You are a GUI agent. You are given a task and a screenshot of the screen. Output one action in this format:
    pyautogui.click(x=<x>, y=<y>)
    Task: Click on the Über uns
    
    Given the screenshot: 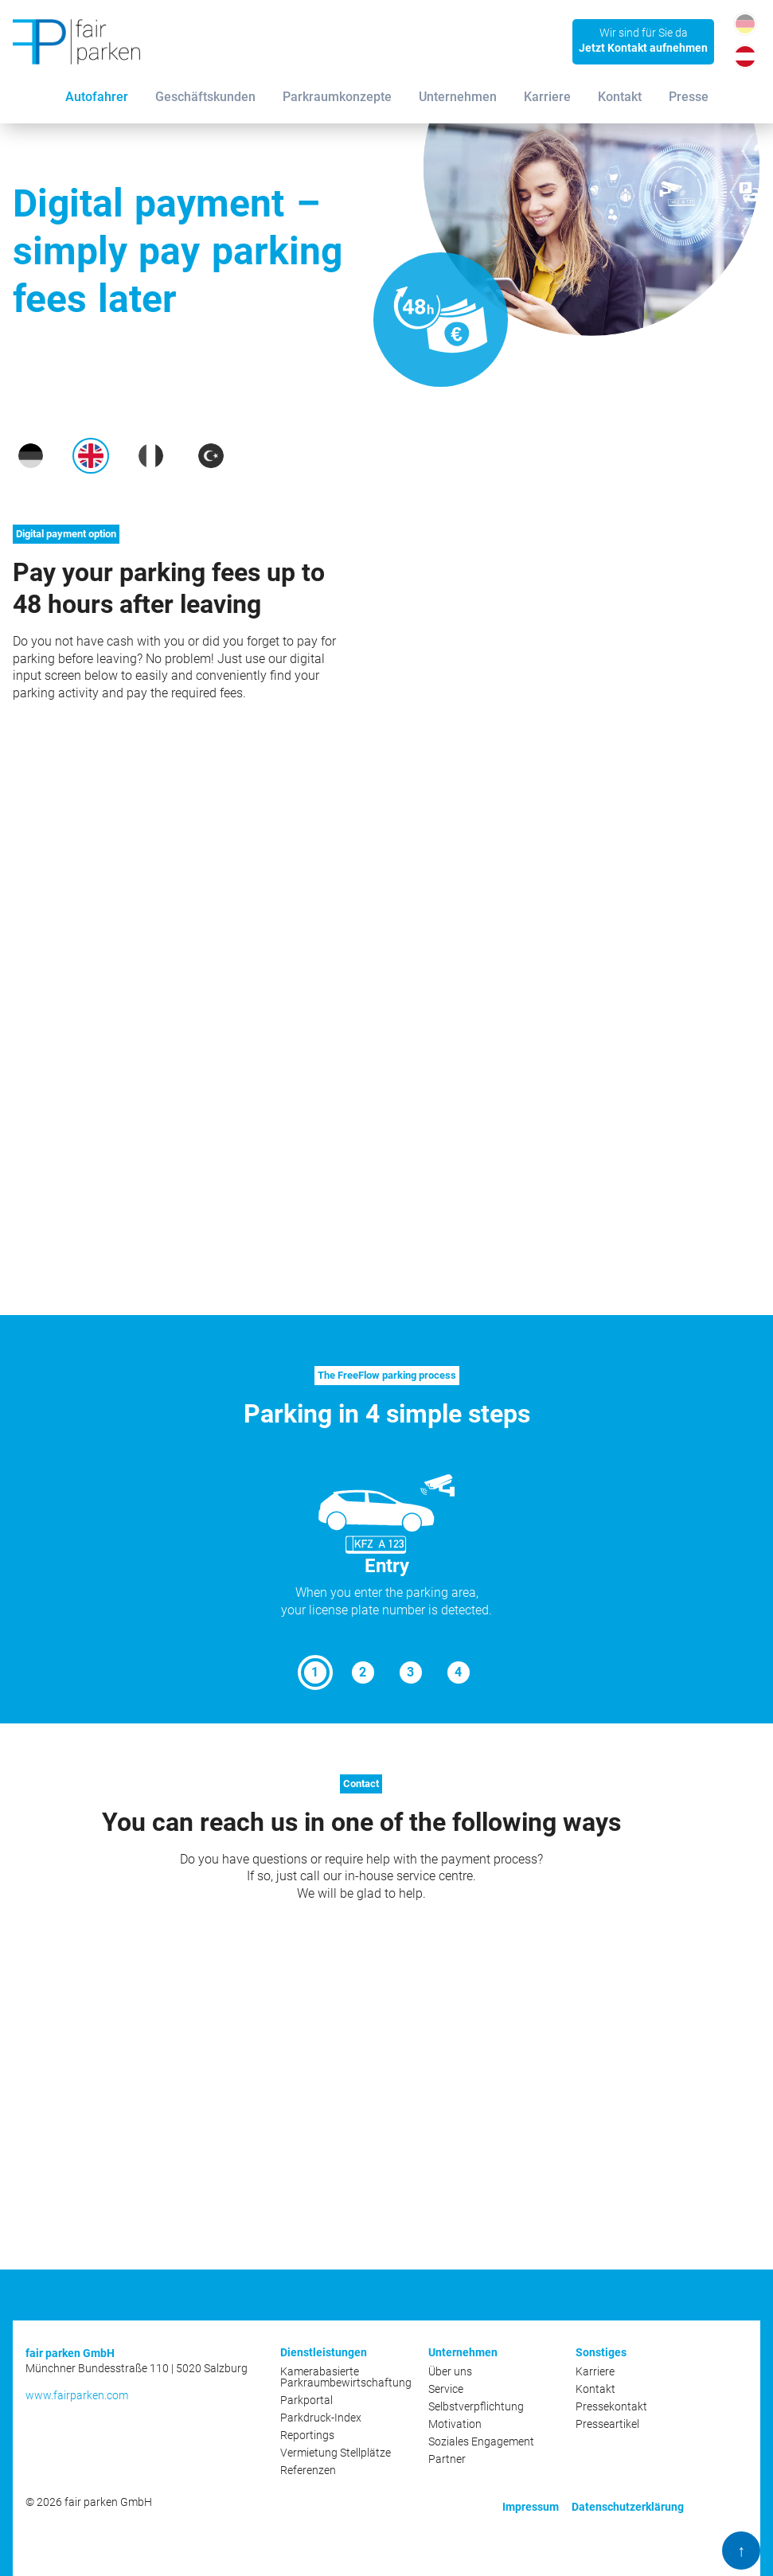 What is the action you would take?
    pyautogui.click(x=450, y=2371)
    